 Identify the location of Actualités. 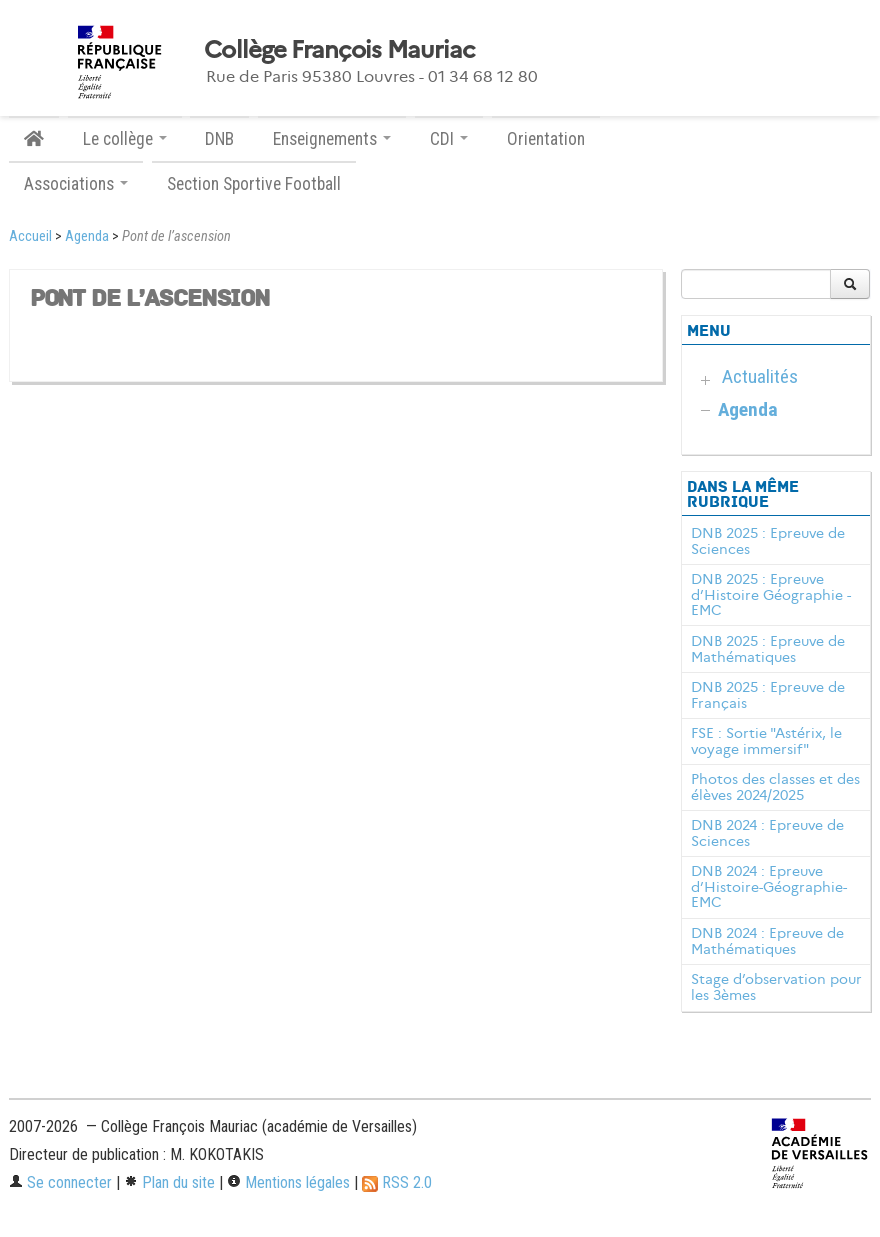
(760, 376).